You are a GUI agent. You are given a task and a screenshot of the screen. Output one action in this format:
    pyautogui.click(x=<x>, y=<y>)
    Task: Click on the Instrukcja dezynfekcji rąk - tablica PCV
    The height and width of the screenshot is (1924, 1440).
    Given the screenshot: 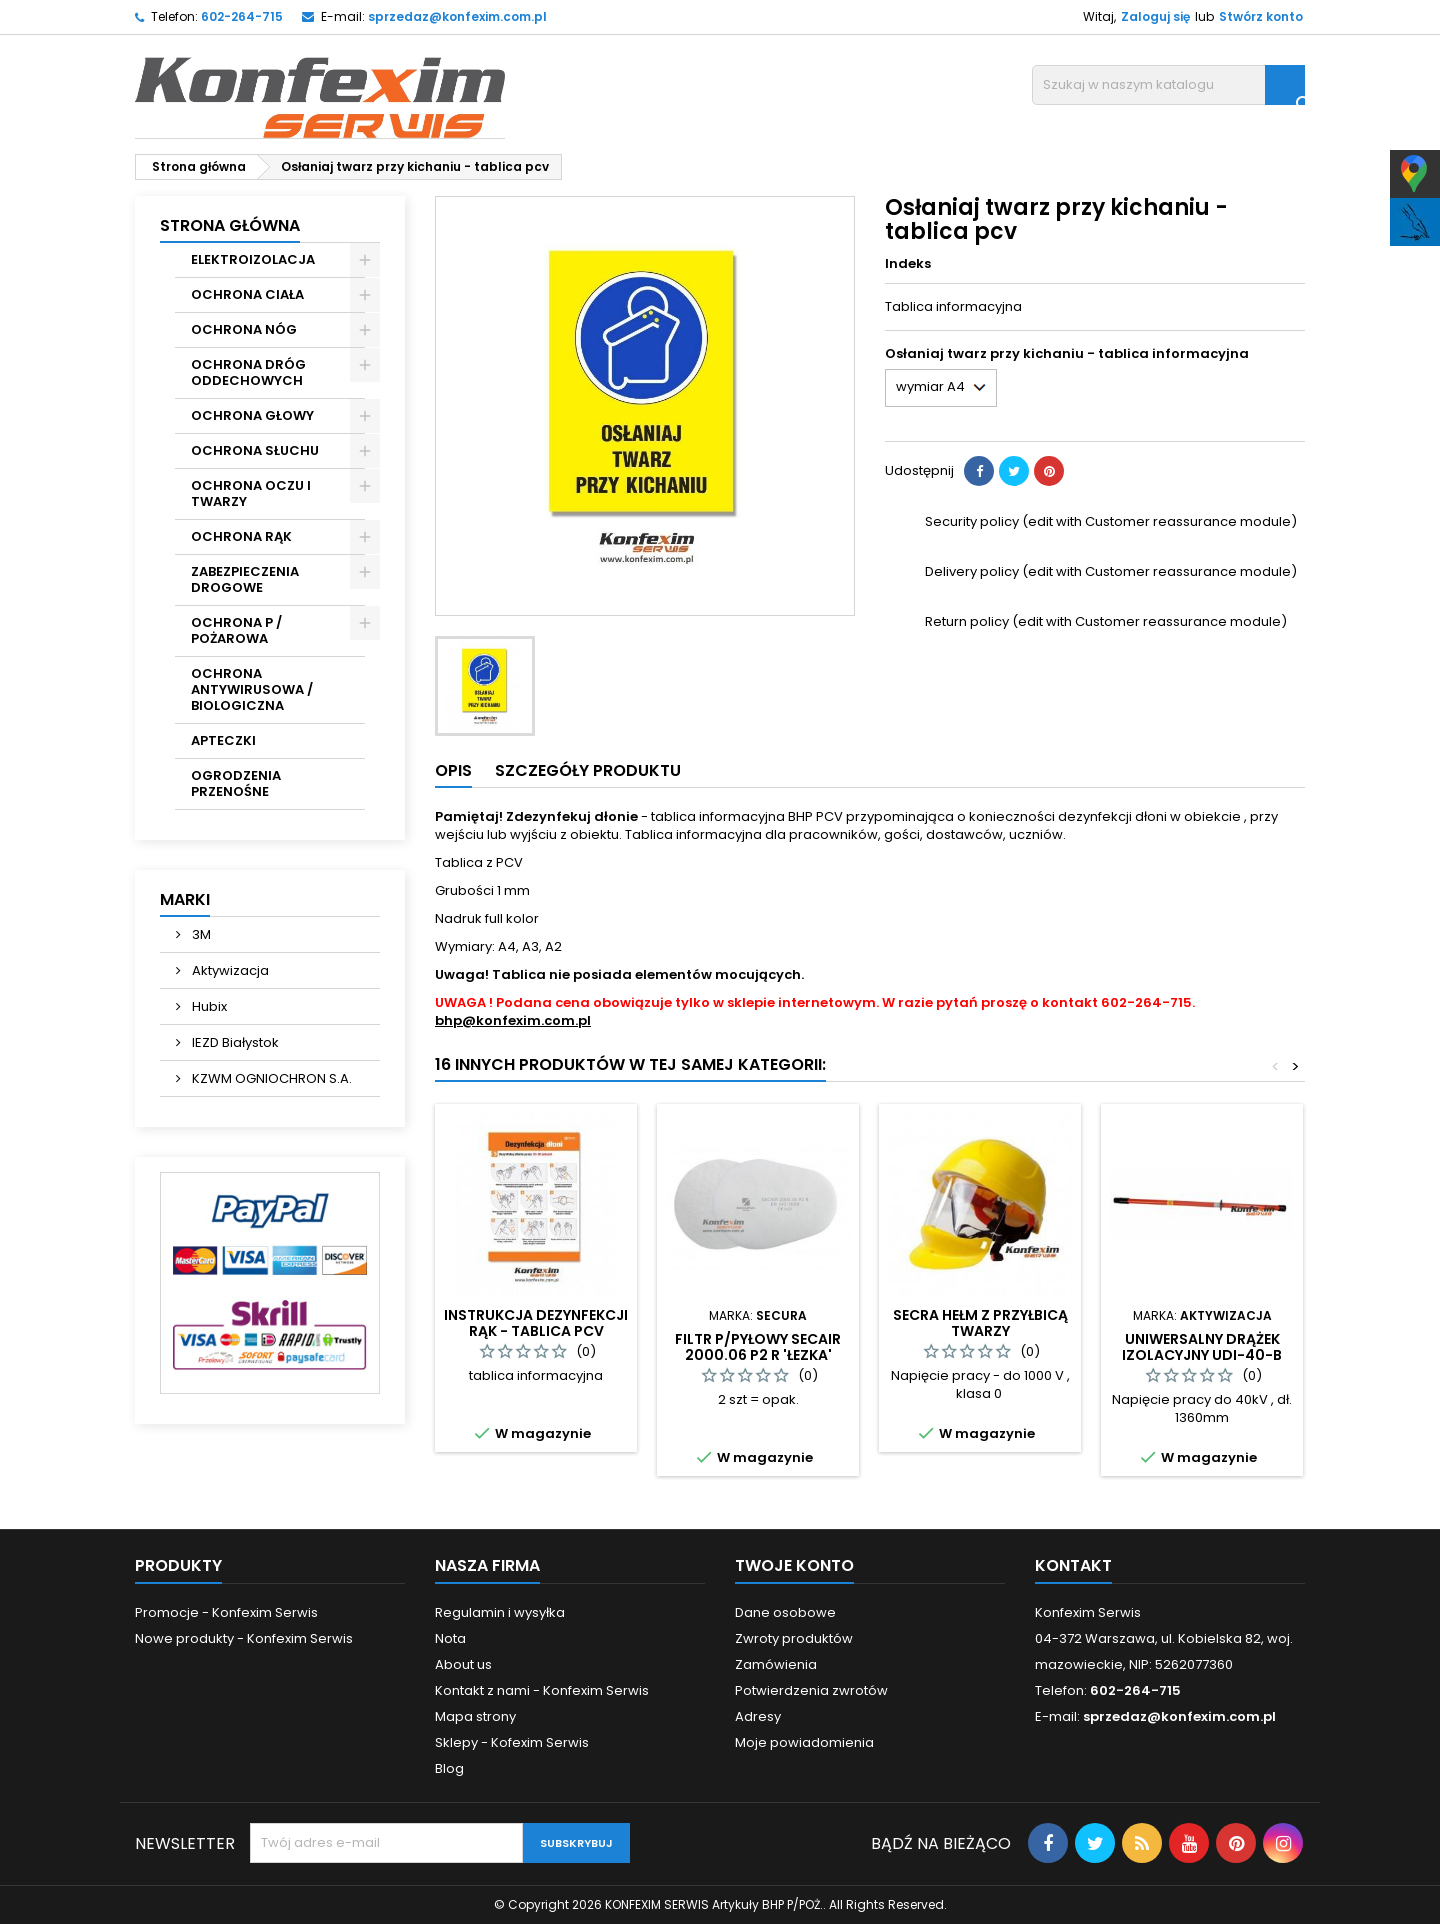 What is the action you would take?
    pyautogui.click(x=536, y=1323)
    